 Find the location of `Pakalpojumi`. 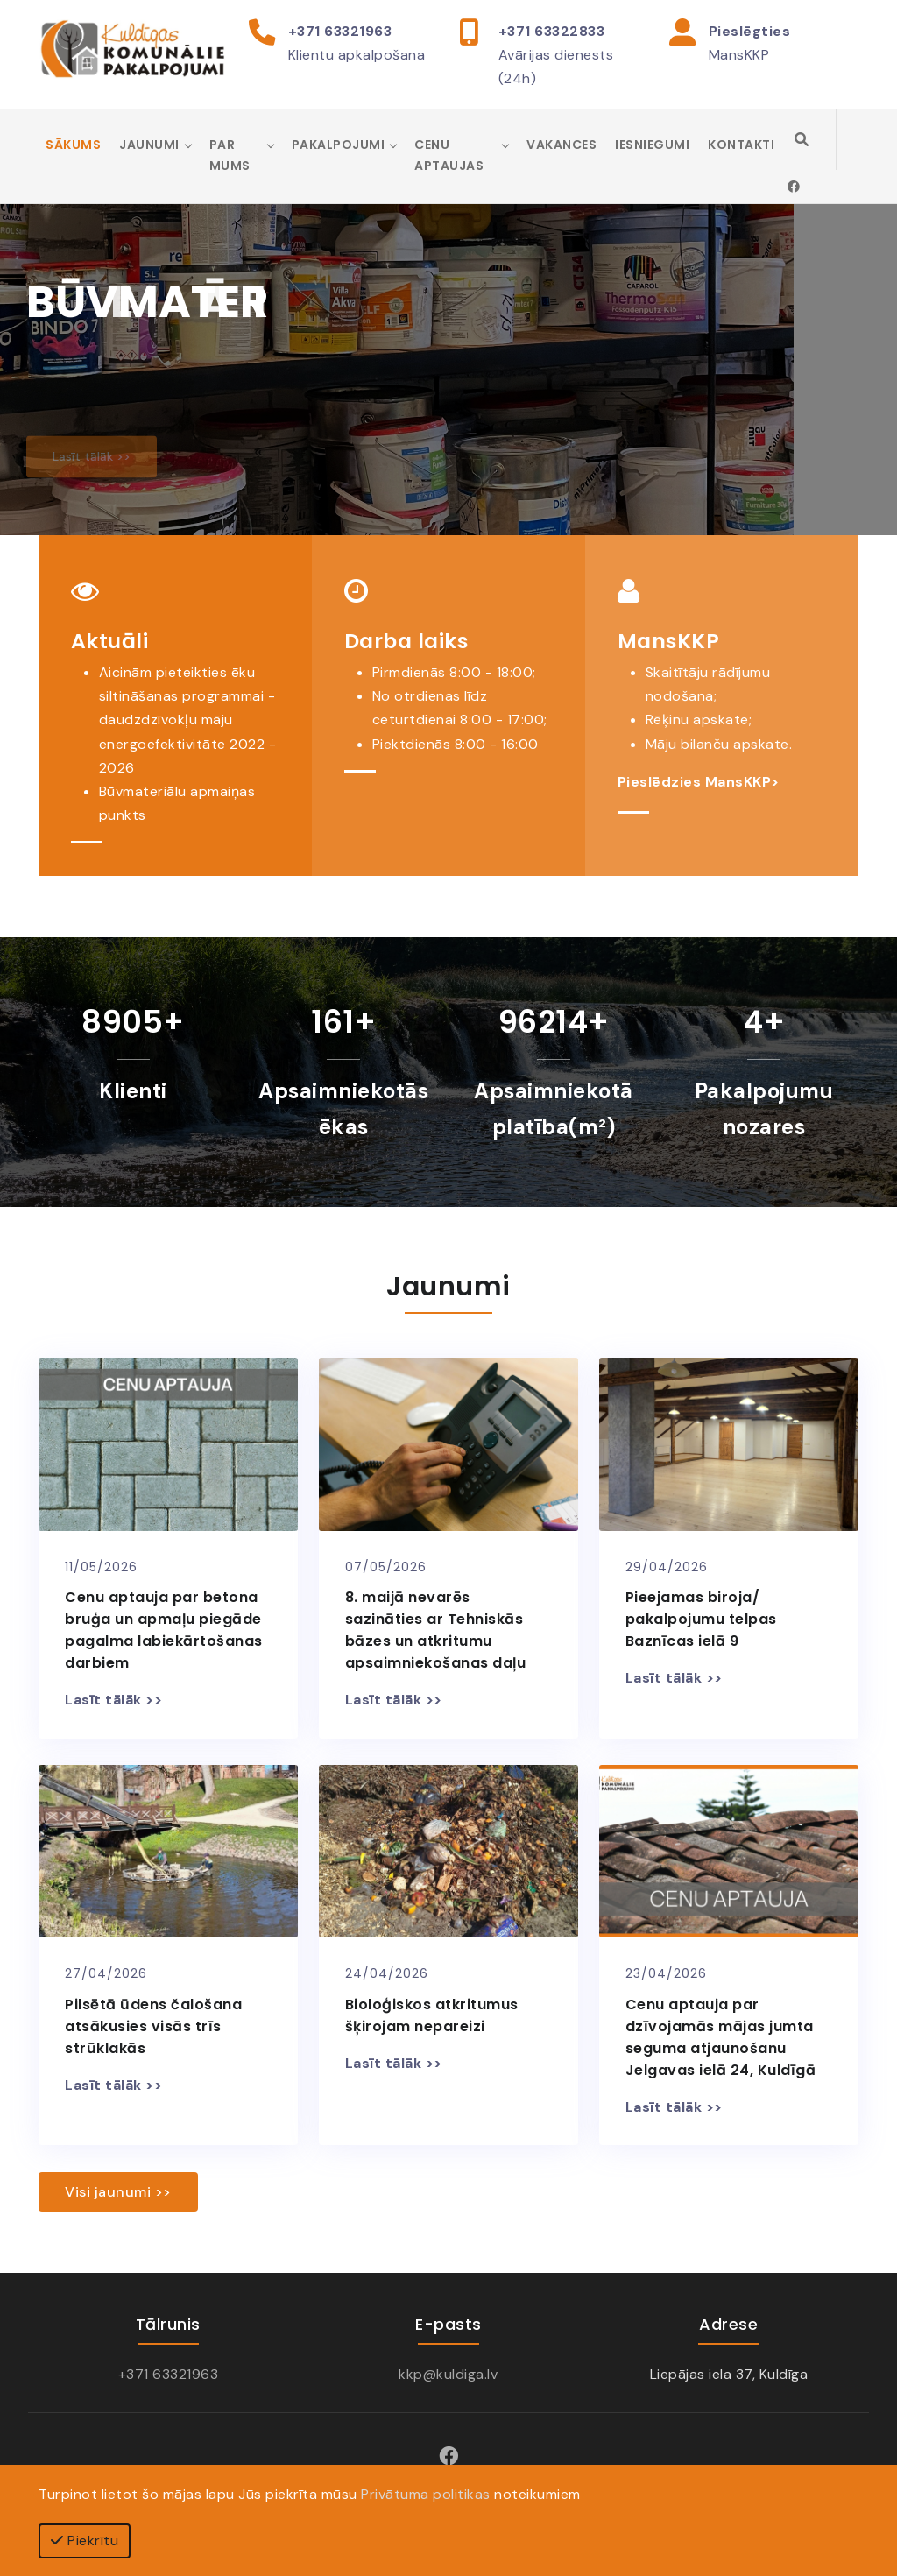

Pakalpojumi is located at coordinates (338, 144).